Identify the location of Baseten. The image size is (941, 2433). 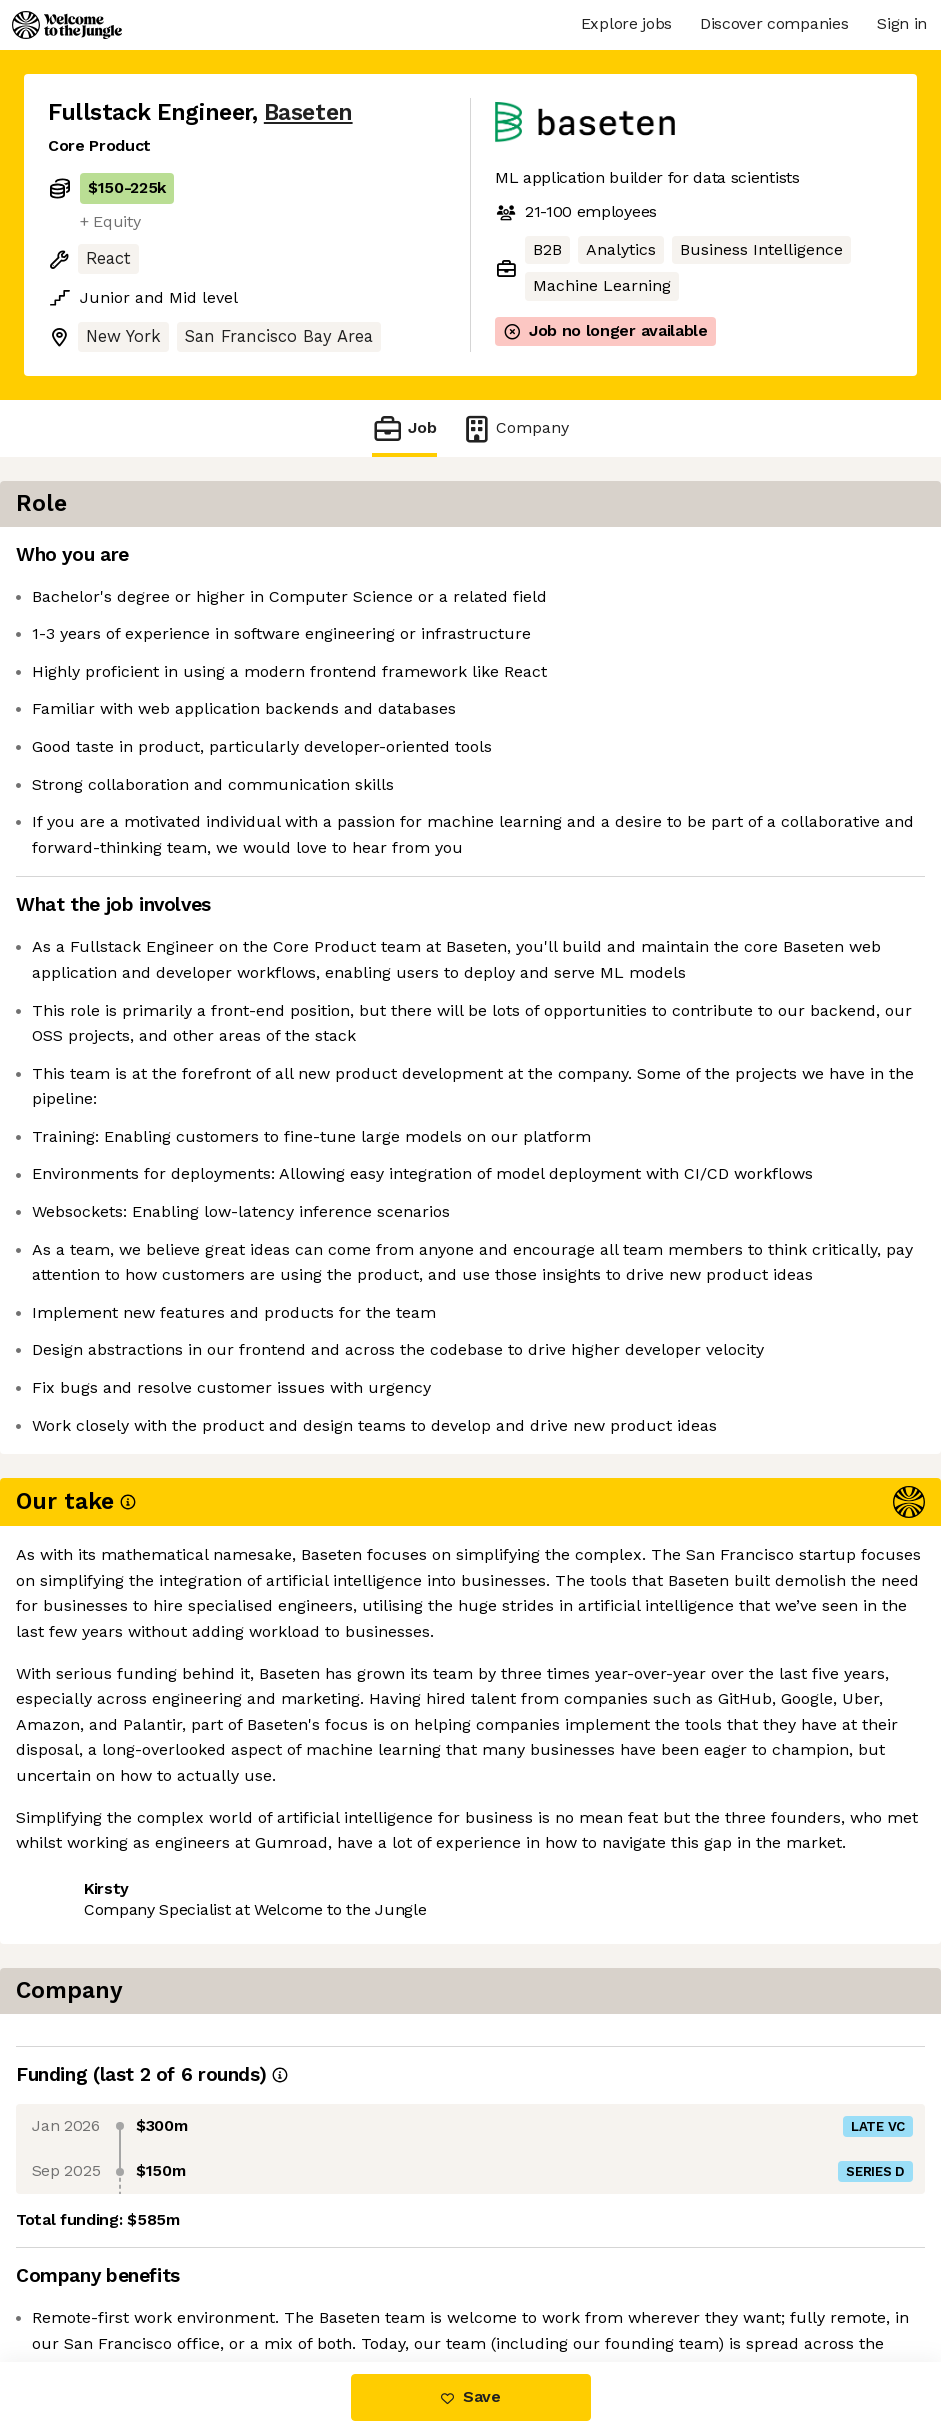
(308, 112).